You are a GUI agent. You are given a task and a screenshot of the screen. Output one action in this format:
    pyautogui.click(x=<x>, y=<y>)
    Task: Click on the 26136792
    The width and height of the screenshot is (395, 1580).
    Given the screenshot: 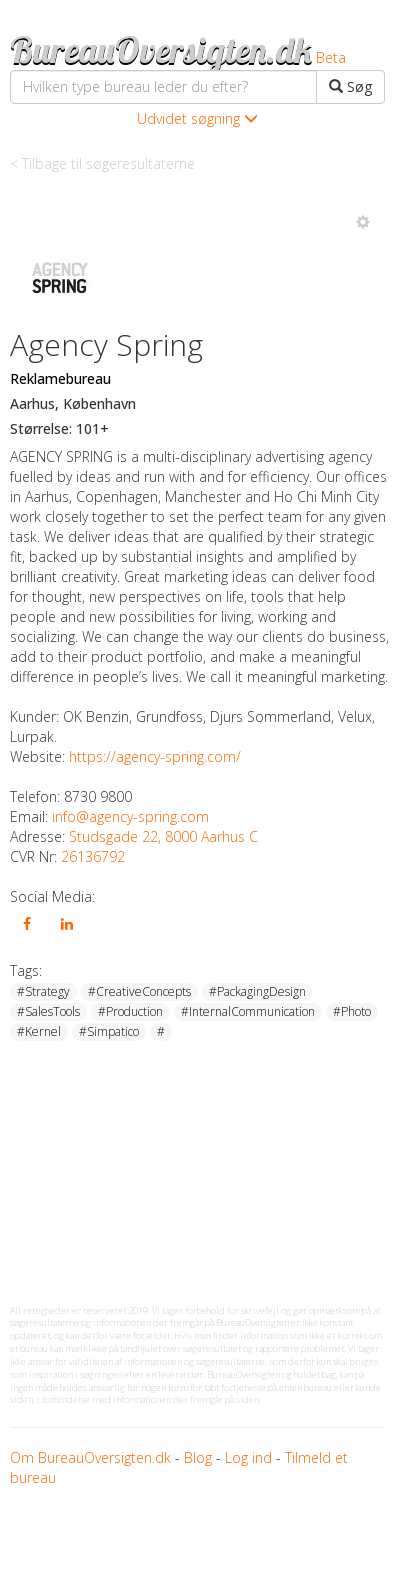 What is the action you would take?
    pyautogui.click(x=93, y=856)
    